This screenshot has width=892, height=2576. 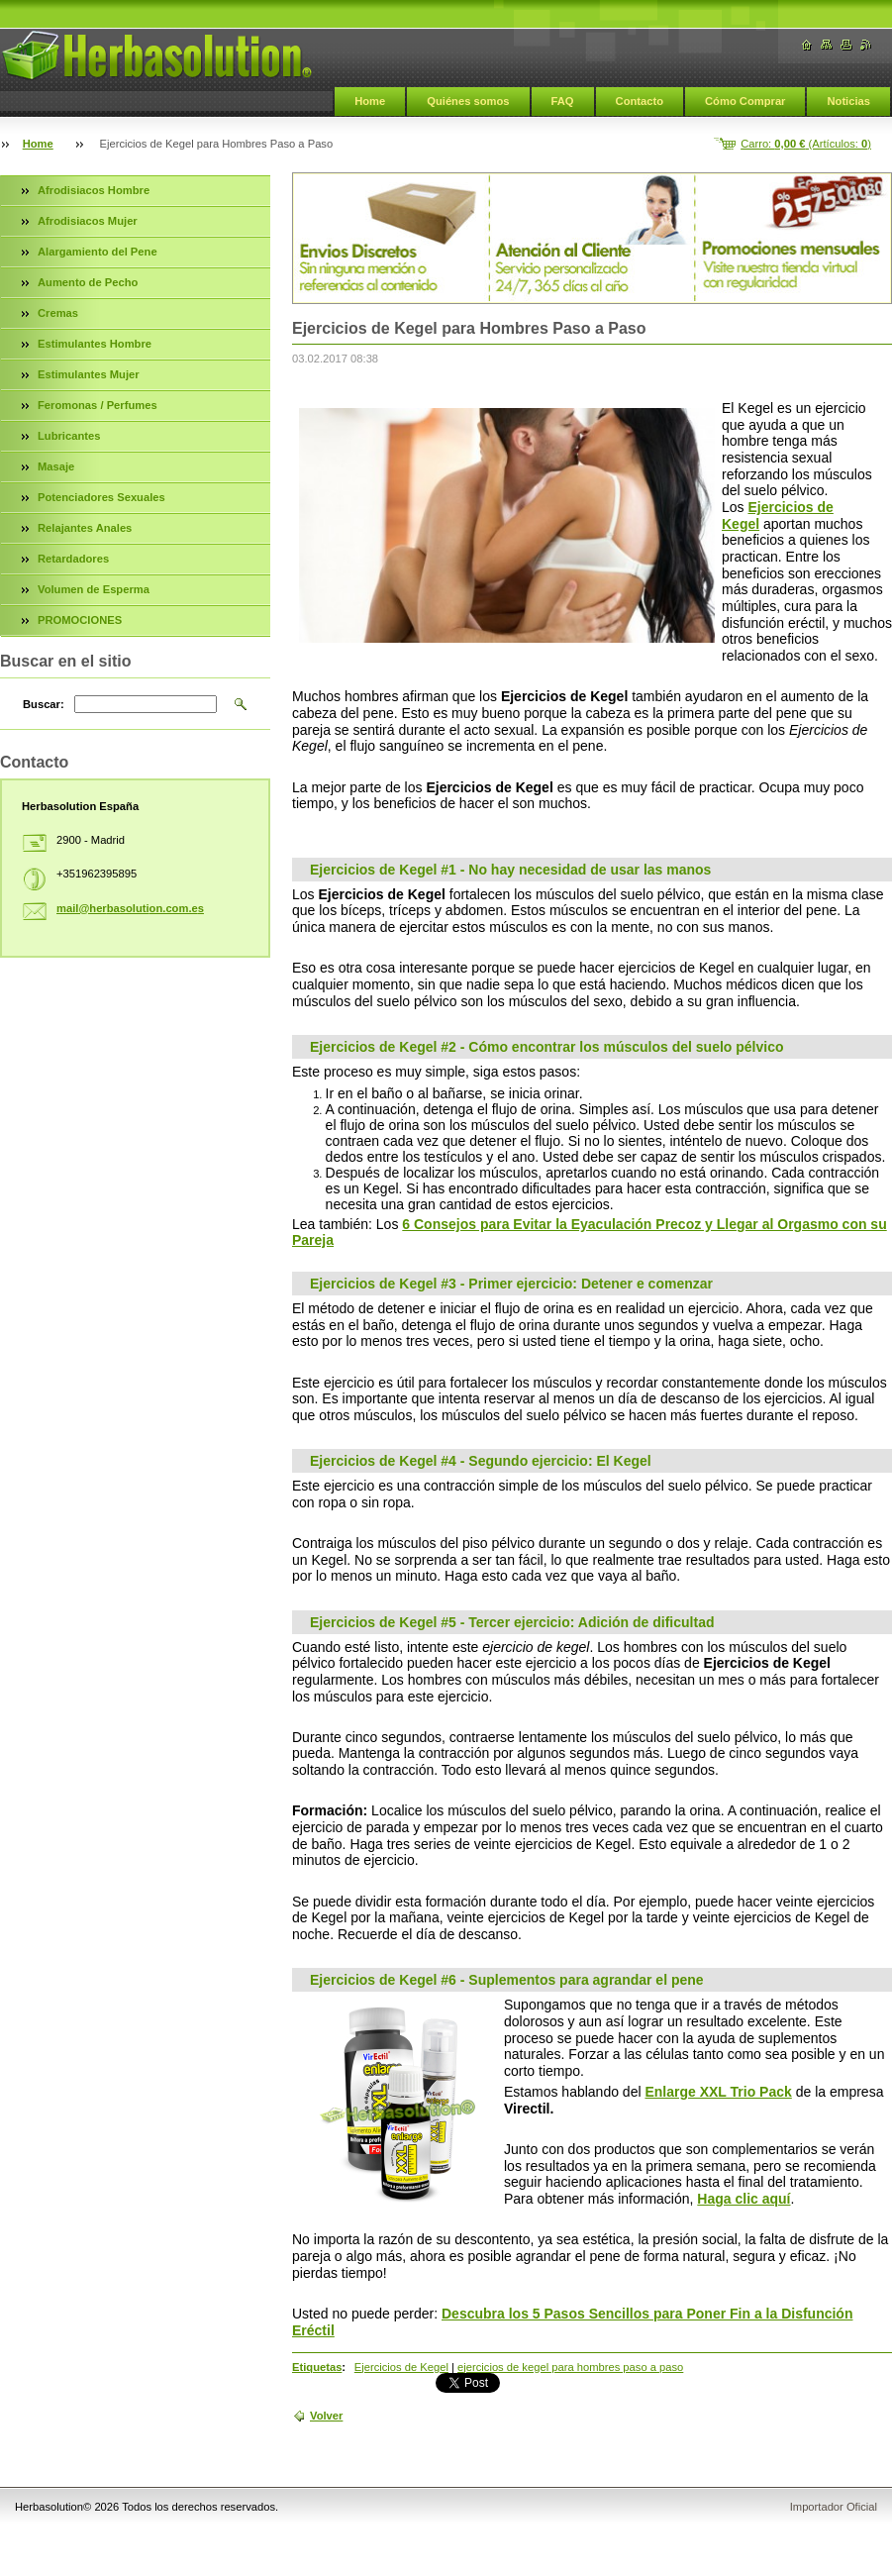 What do you see at coordinates (93, 589) in the screenshot?
I see `Volumen de Esperma` at bounding box center [93, 589].